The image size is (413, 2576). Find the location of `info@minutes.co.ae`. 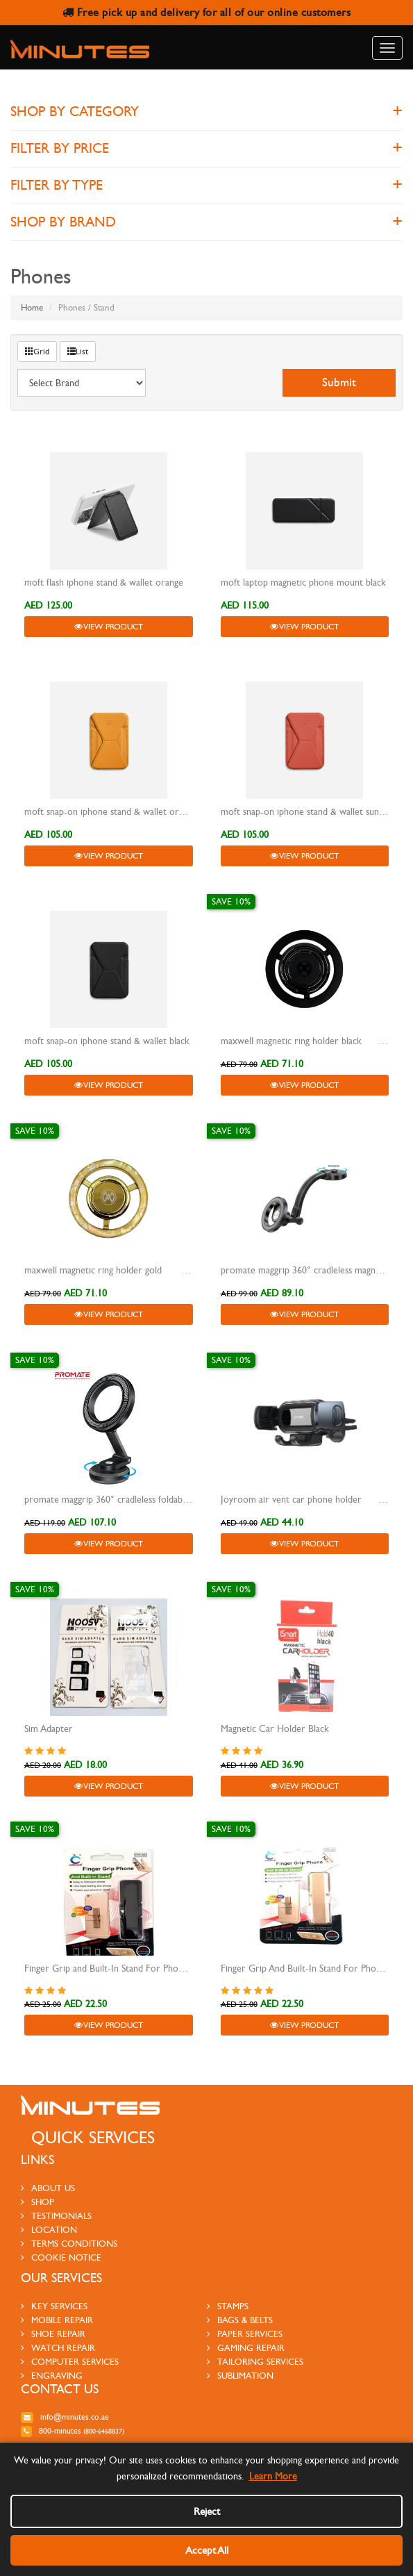

info@minutes.co.ae is located at coordinates (65, 2417).